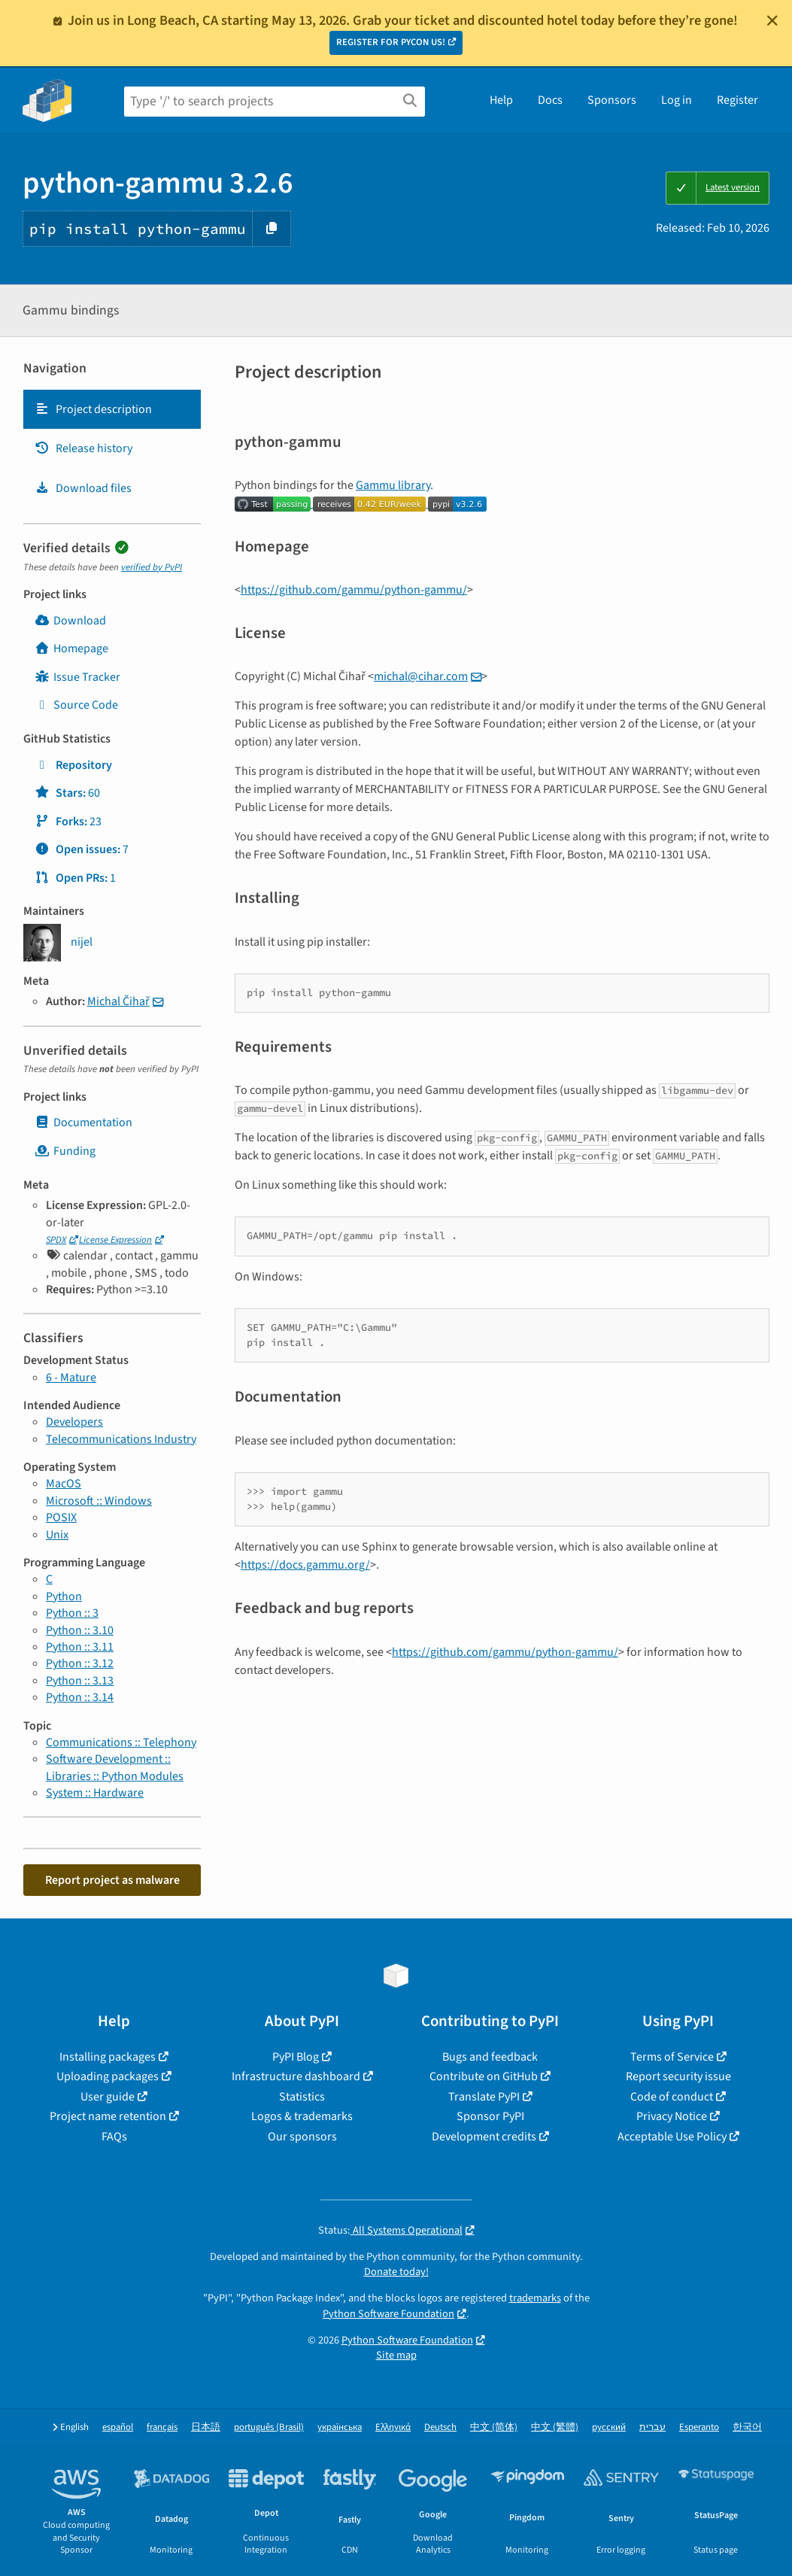  I want to click on Ελληνικά, so click(393, 2427).